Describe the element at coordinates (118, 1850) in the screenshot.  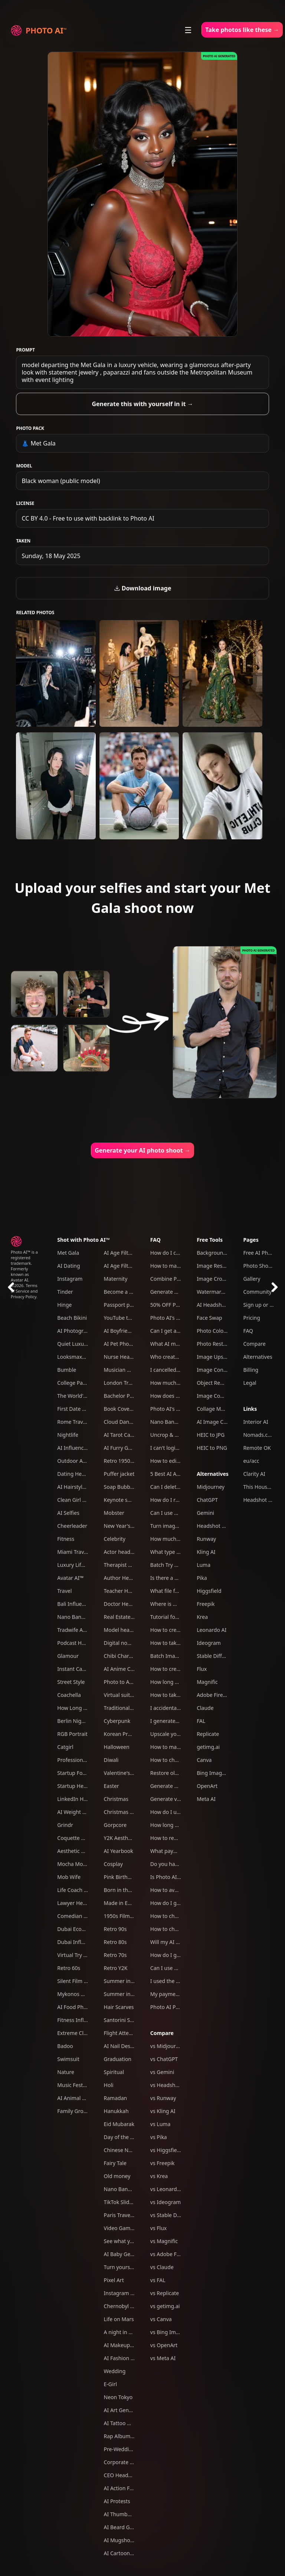
I see `AI Yearbook` at that location.